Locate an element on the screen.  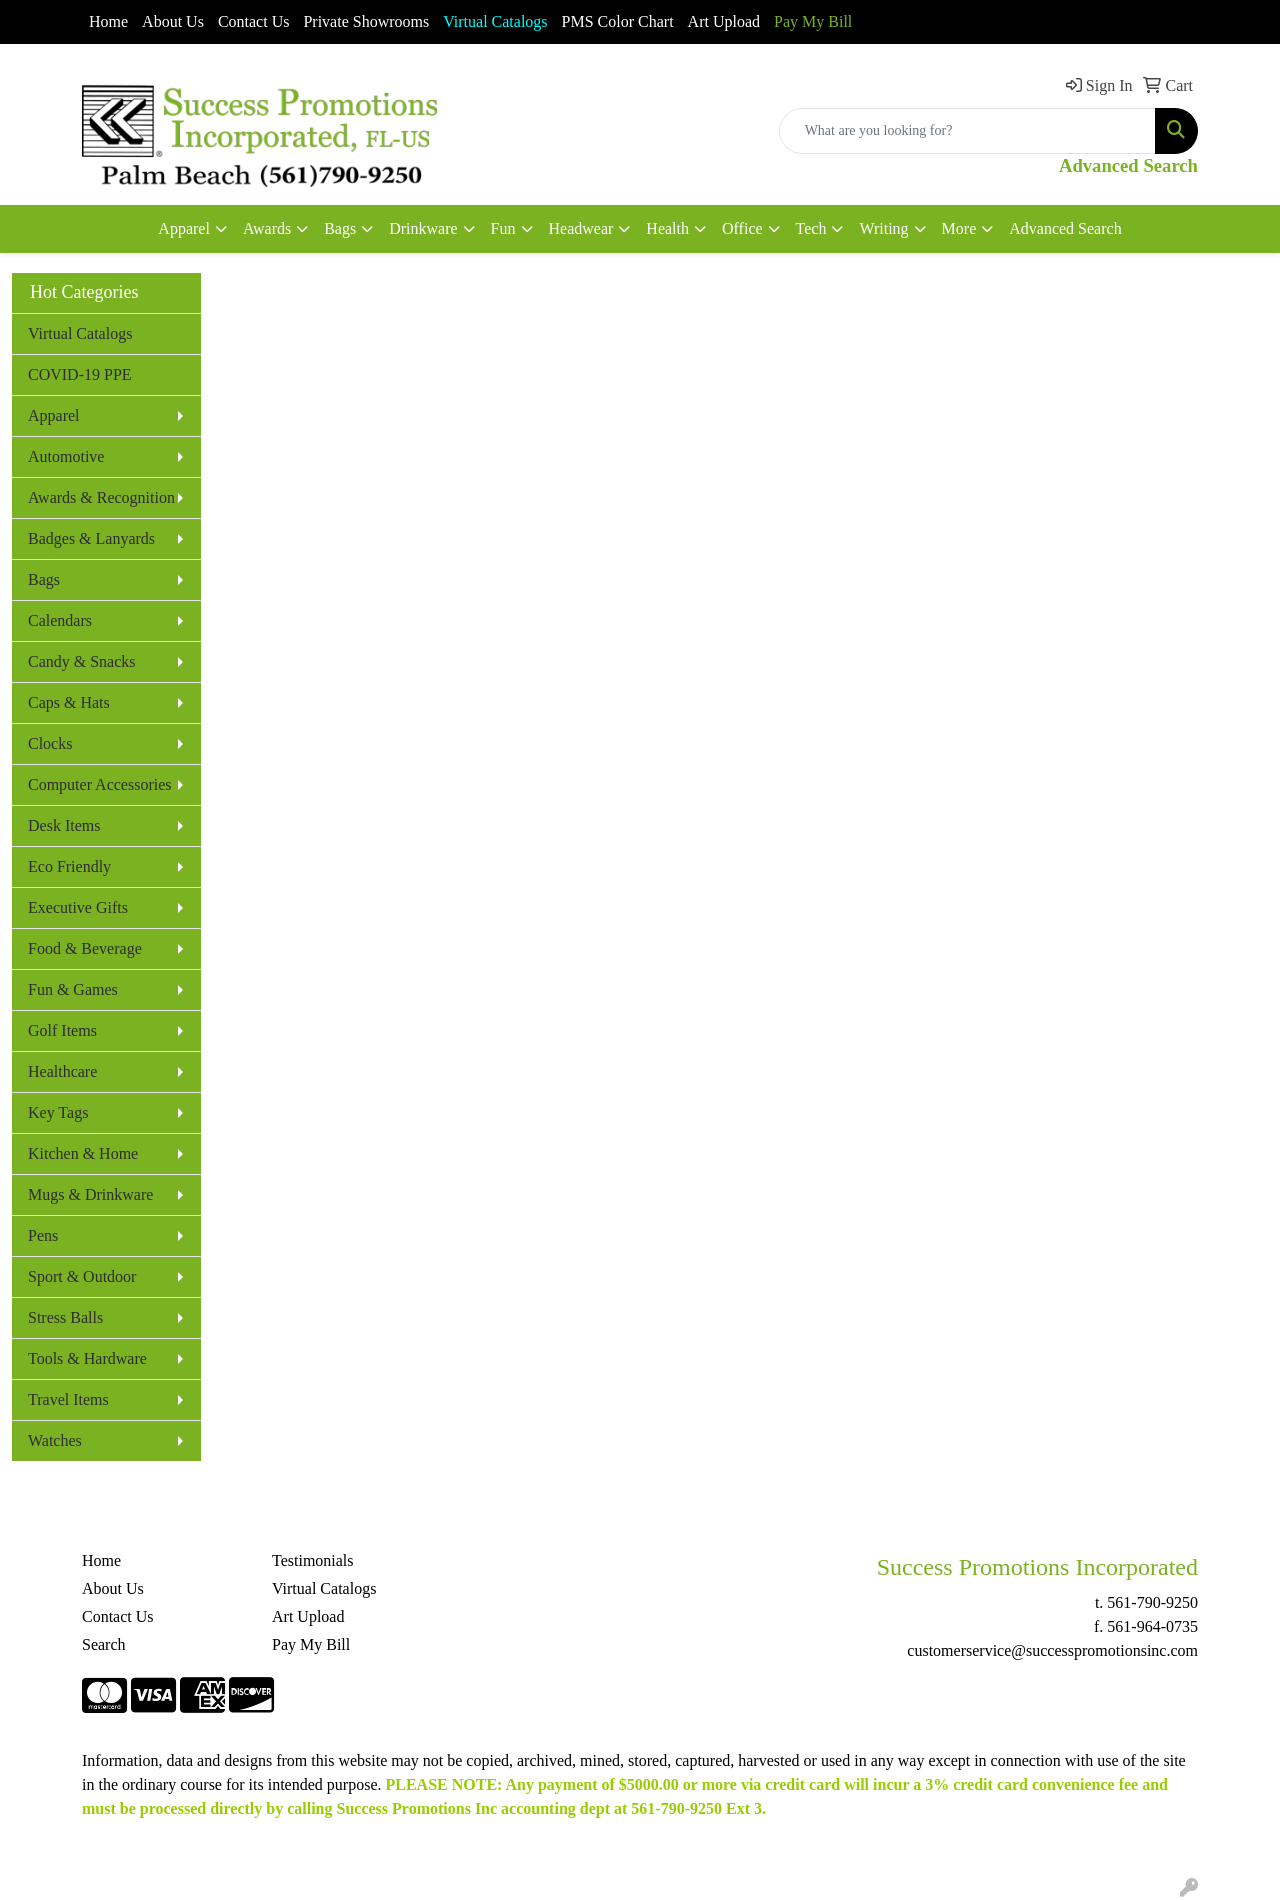
Contact Us is located at coordinates (254, 21).